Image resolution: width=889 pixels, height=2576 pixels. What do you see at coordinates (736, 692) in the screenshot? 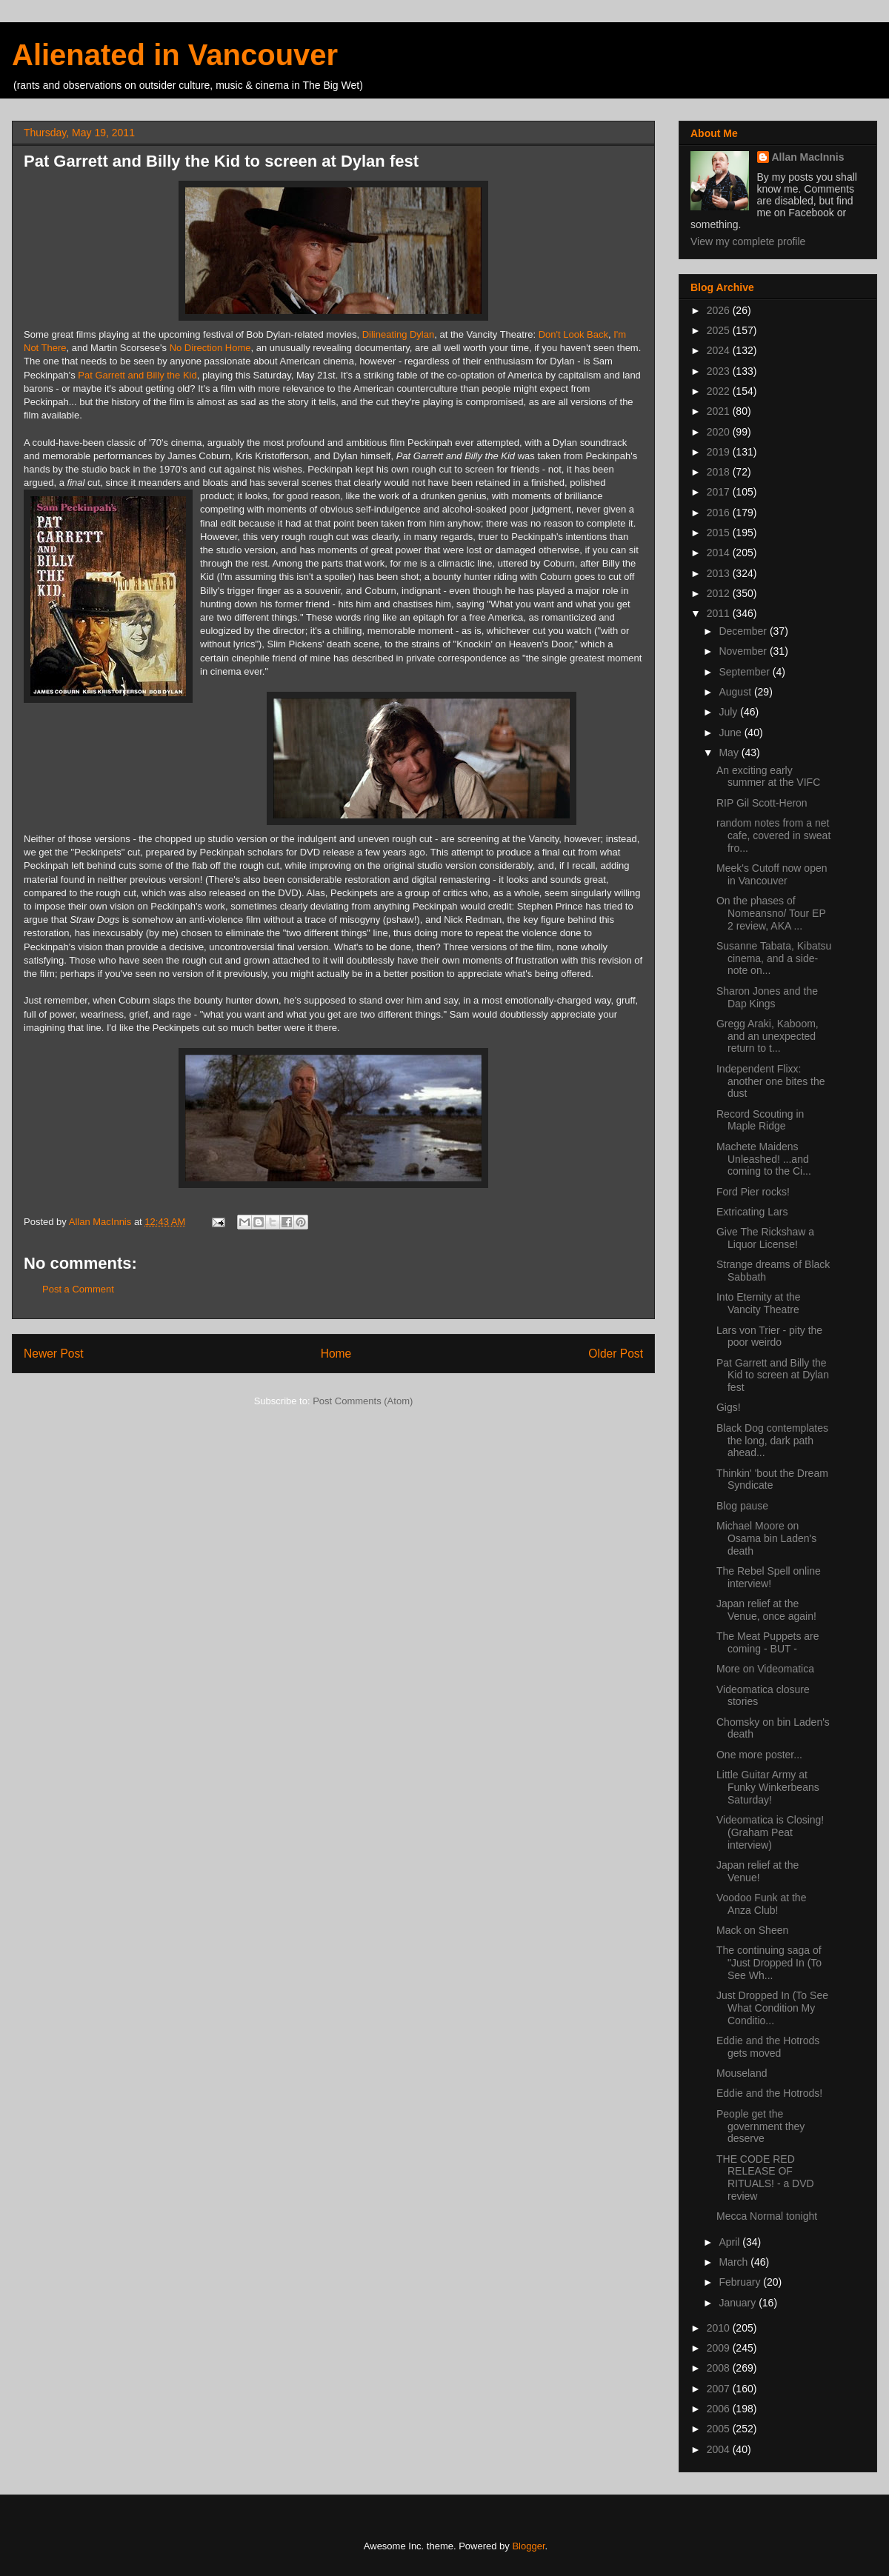
I see `August` at bounding box center [736, 692].